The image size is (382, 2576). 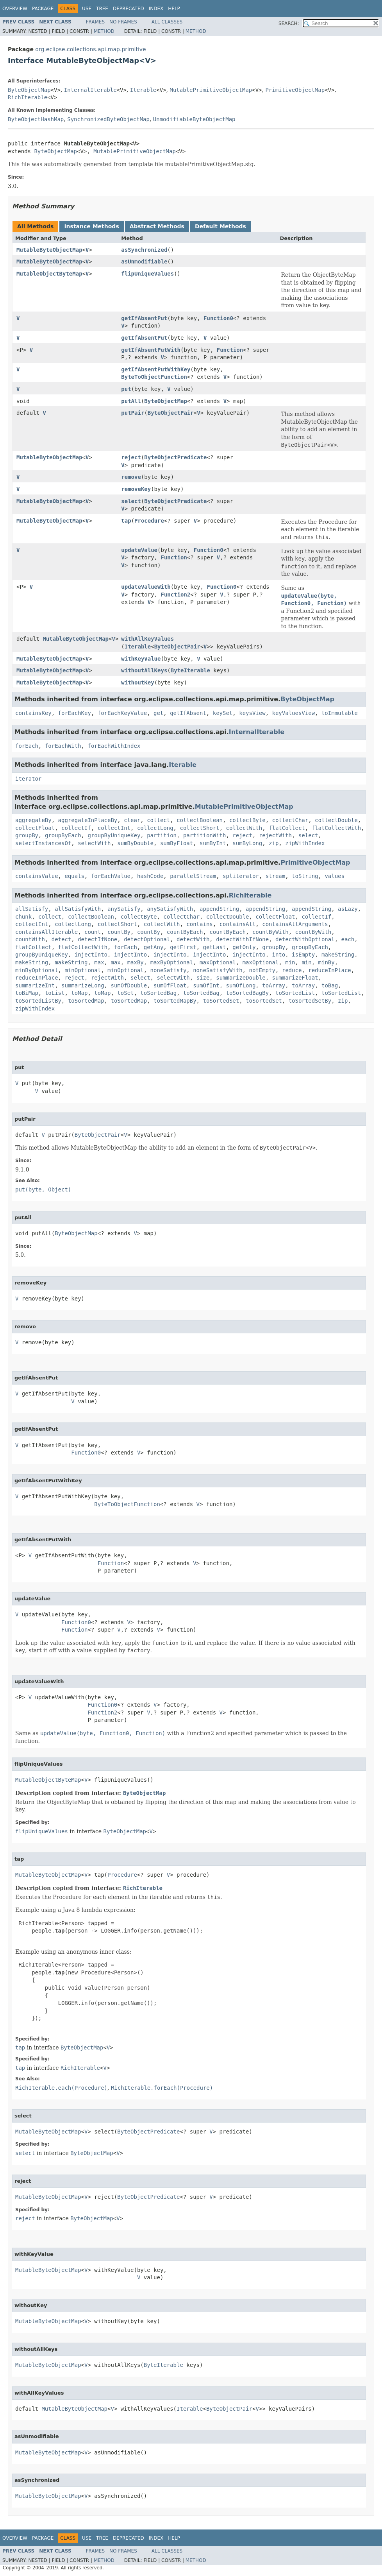 What do you see at coordinates (158, 820) in the screenshot?
I see `collect` at bounding box center [158, 820].